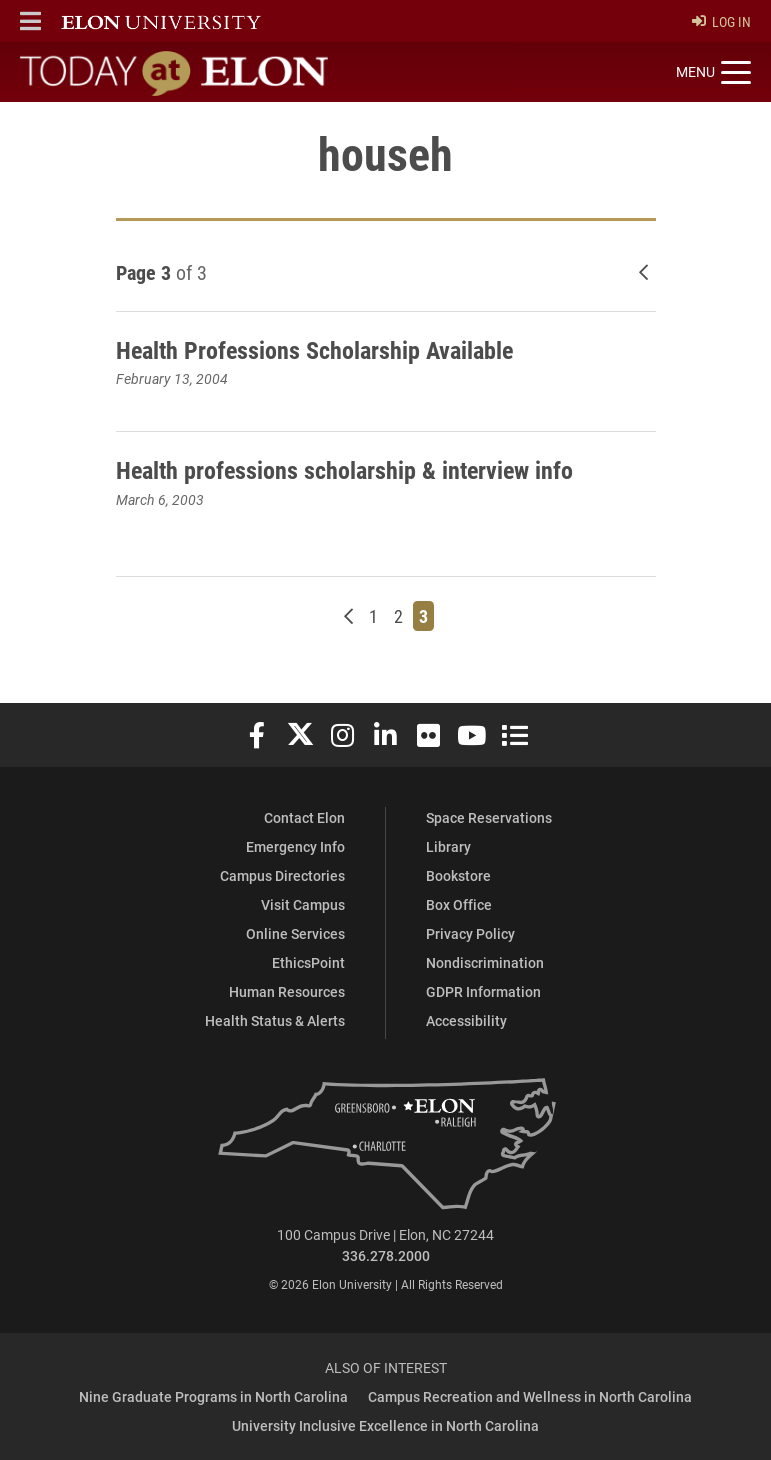  Describe the element at coordinates (385, 1425) in the screenshot. I see `University Inclusive Excellence in North Carolina` at that location.